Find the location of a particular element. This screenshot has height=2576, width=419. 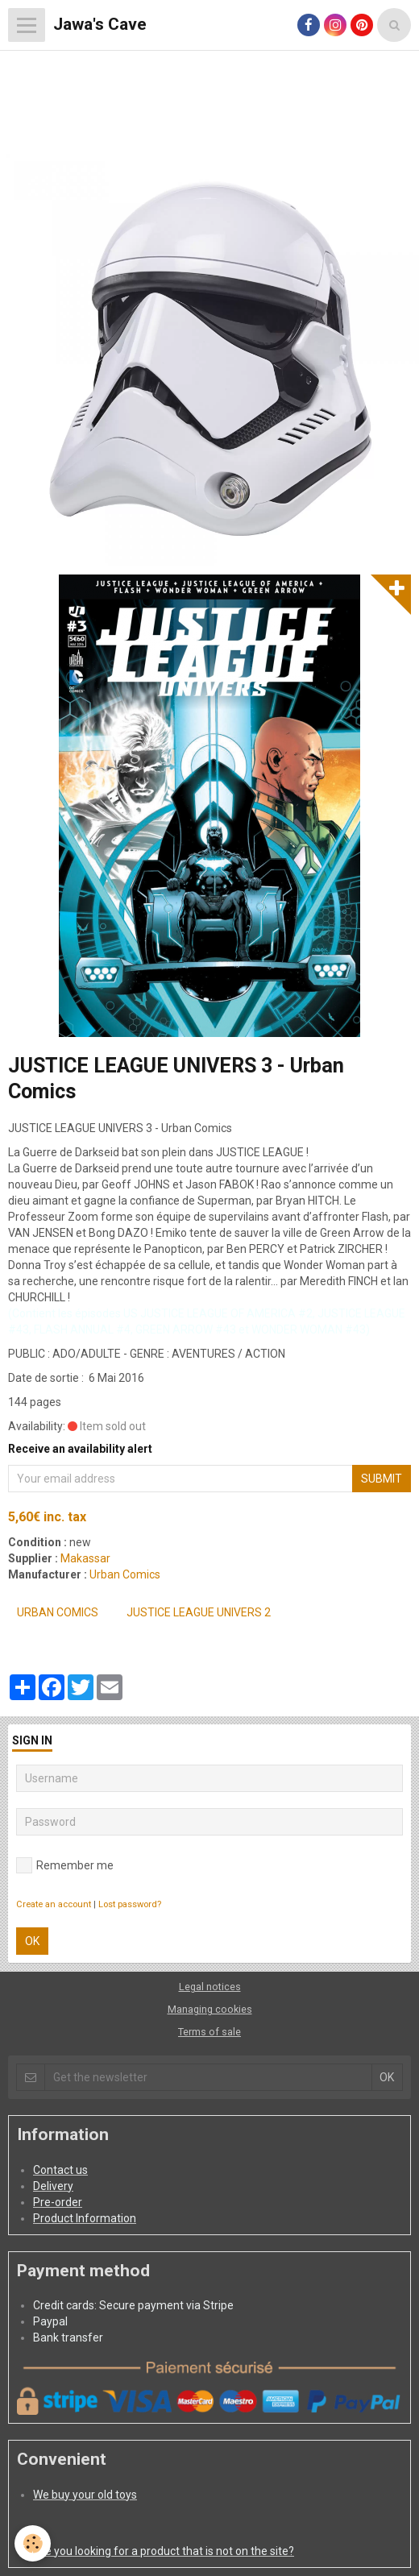

OK is located at coordinates (32, 1941).